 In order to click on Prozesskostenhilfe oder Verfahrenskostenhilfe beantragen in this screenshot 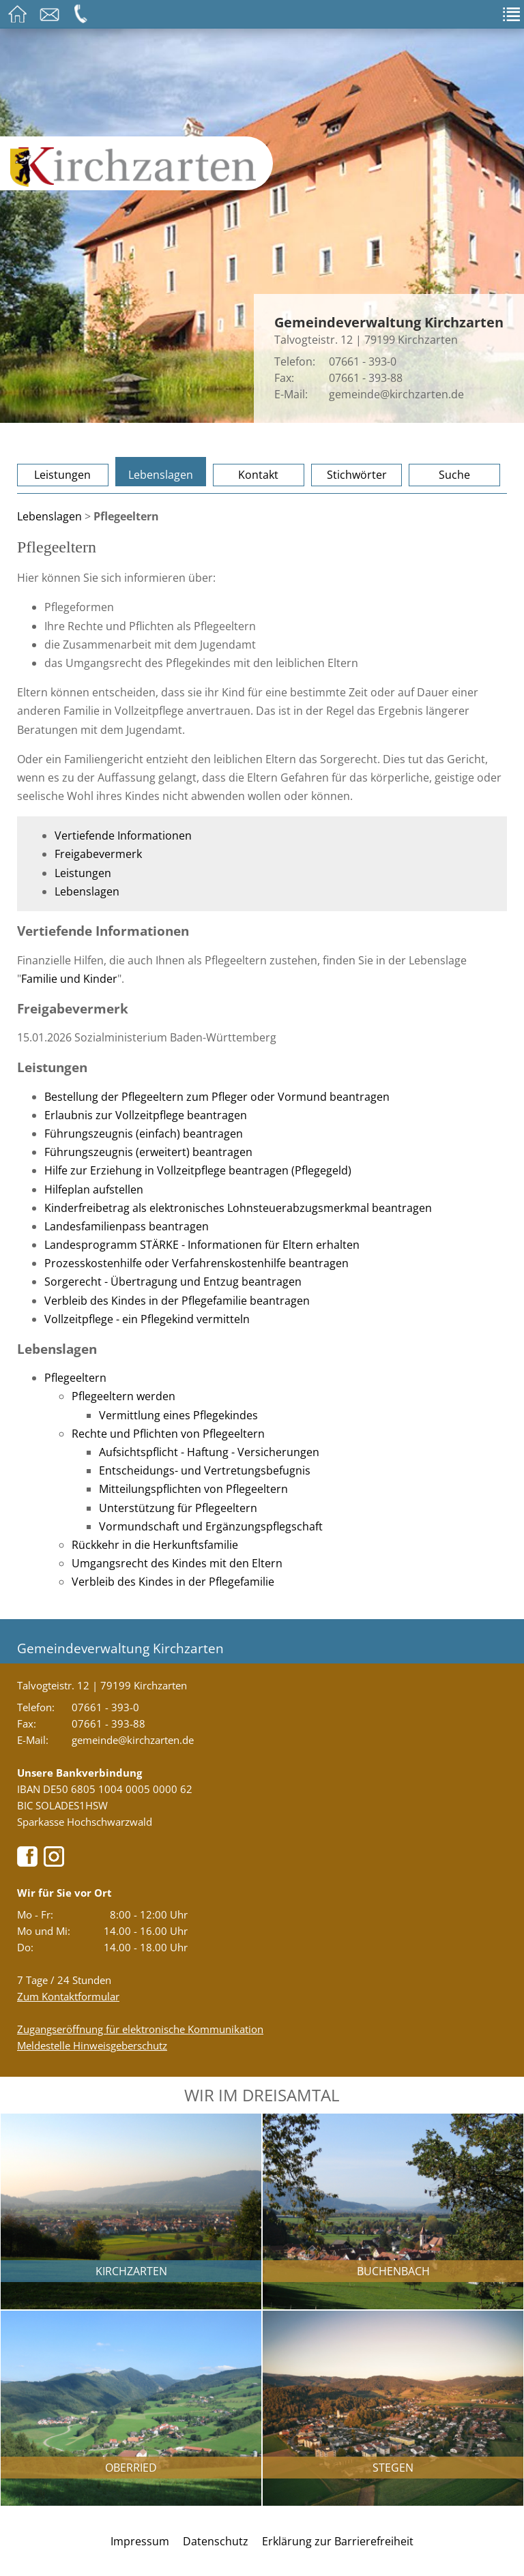, I will do `click(196, 1263)`.